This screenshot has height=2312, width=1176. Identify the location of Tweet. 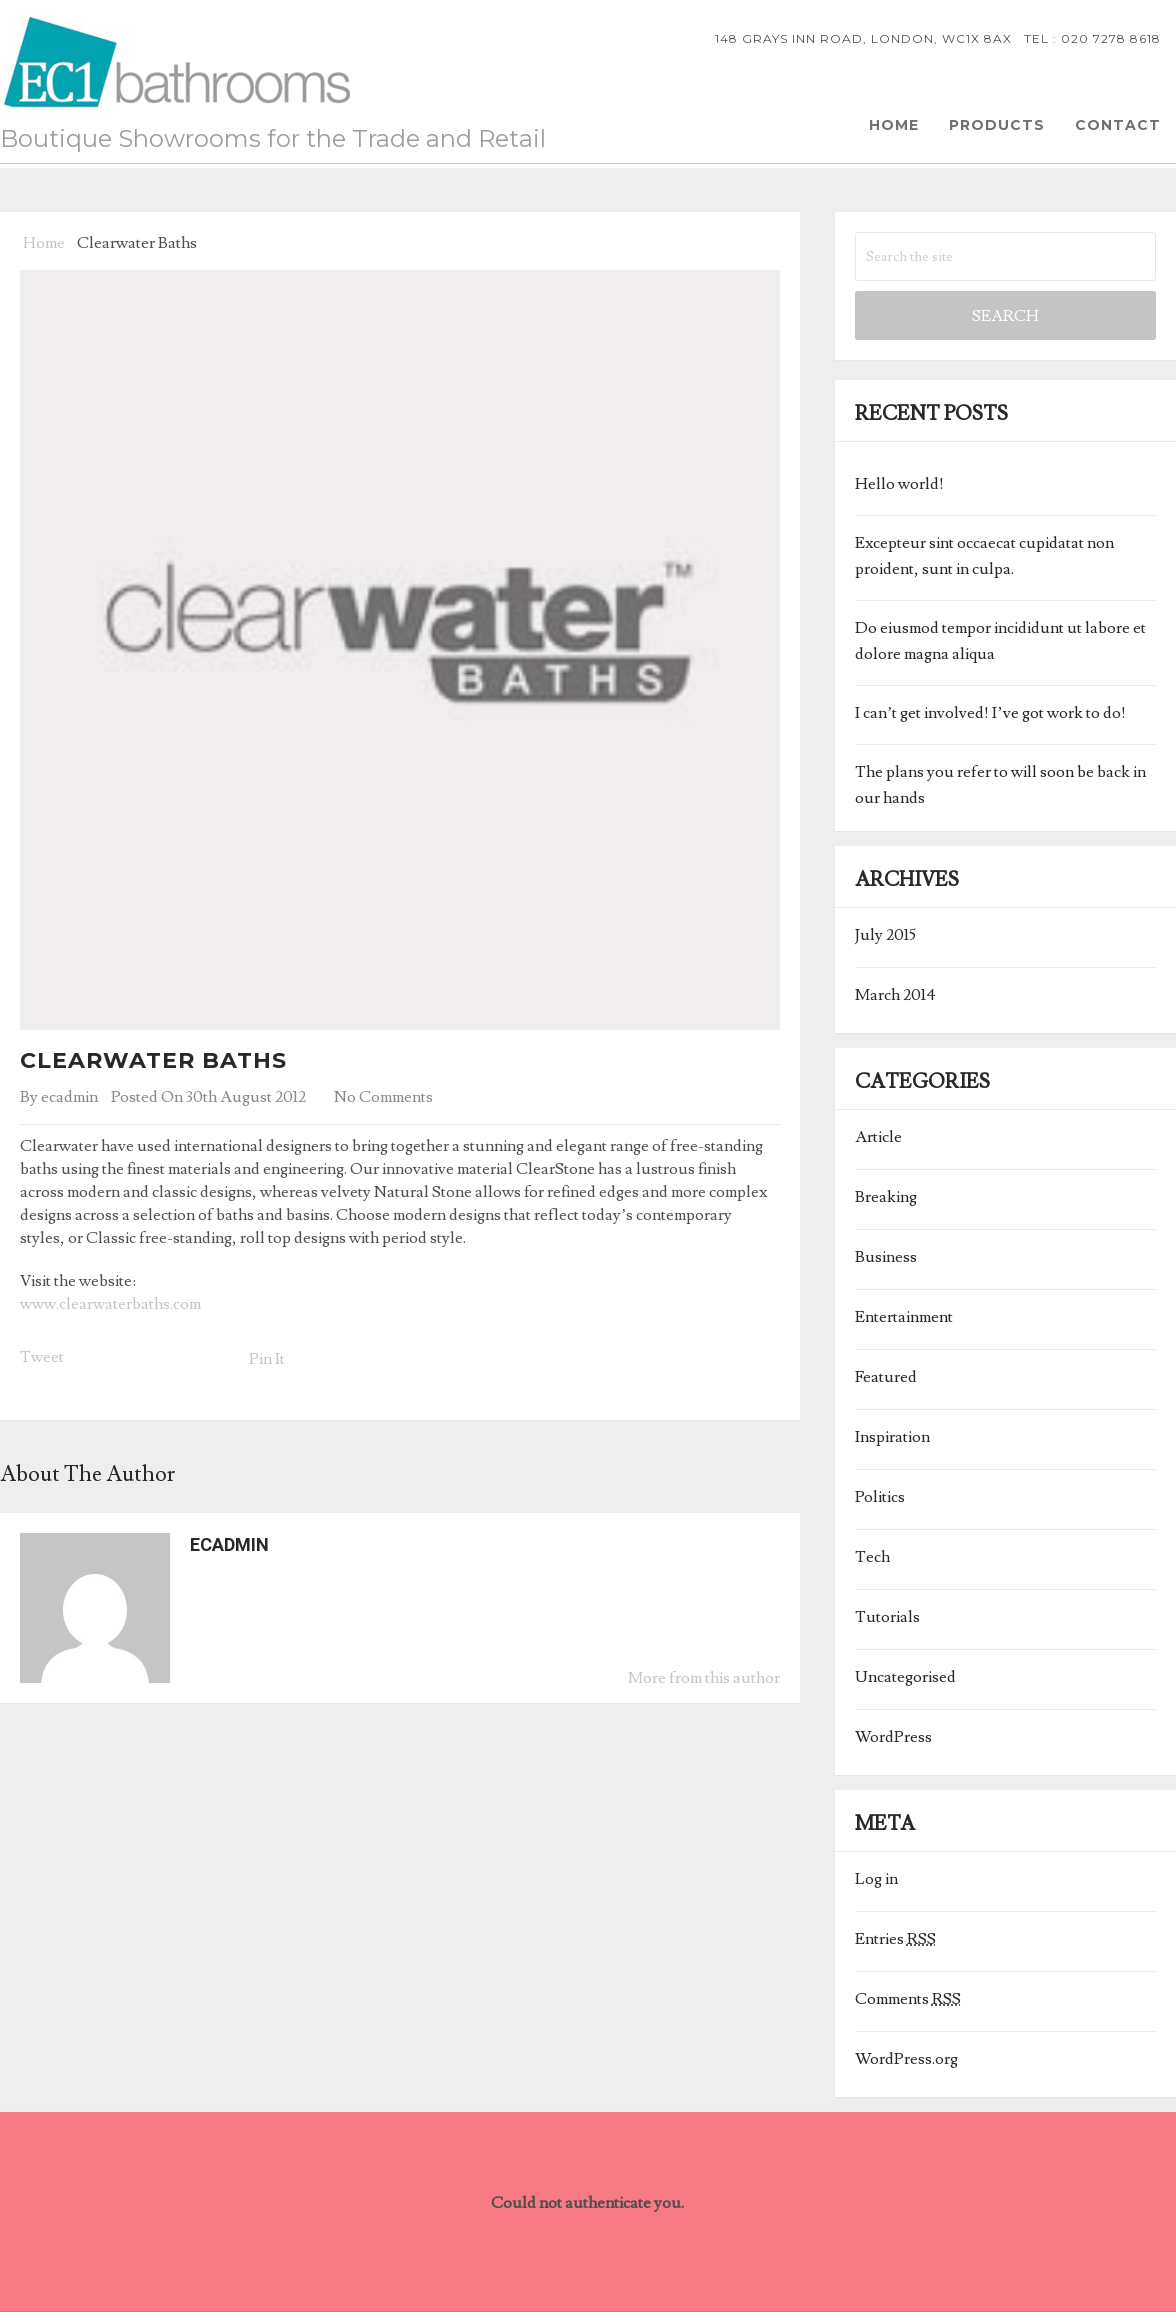
(42, 1357).